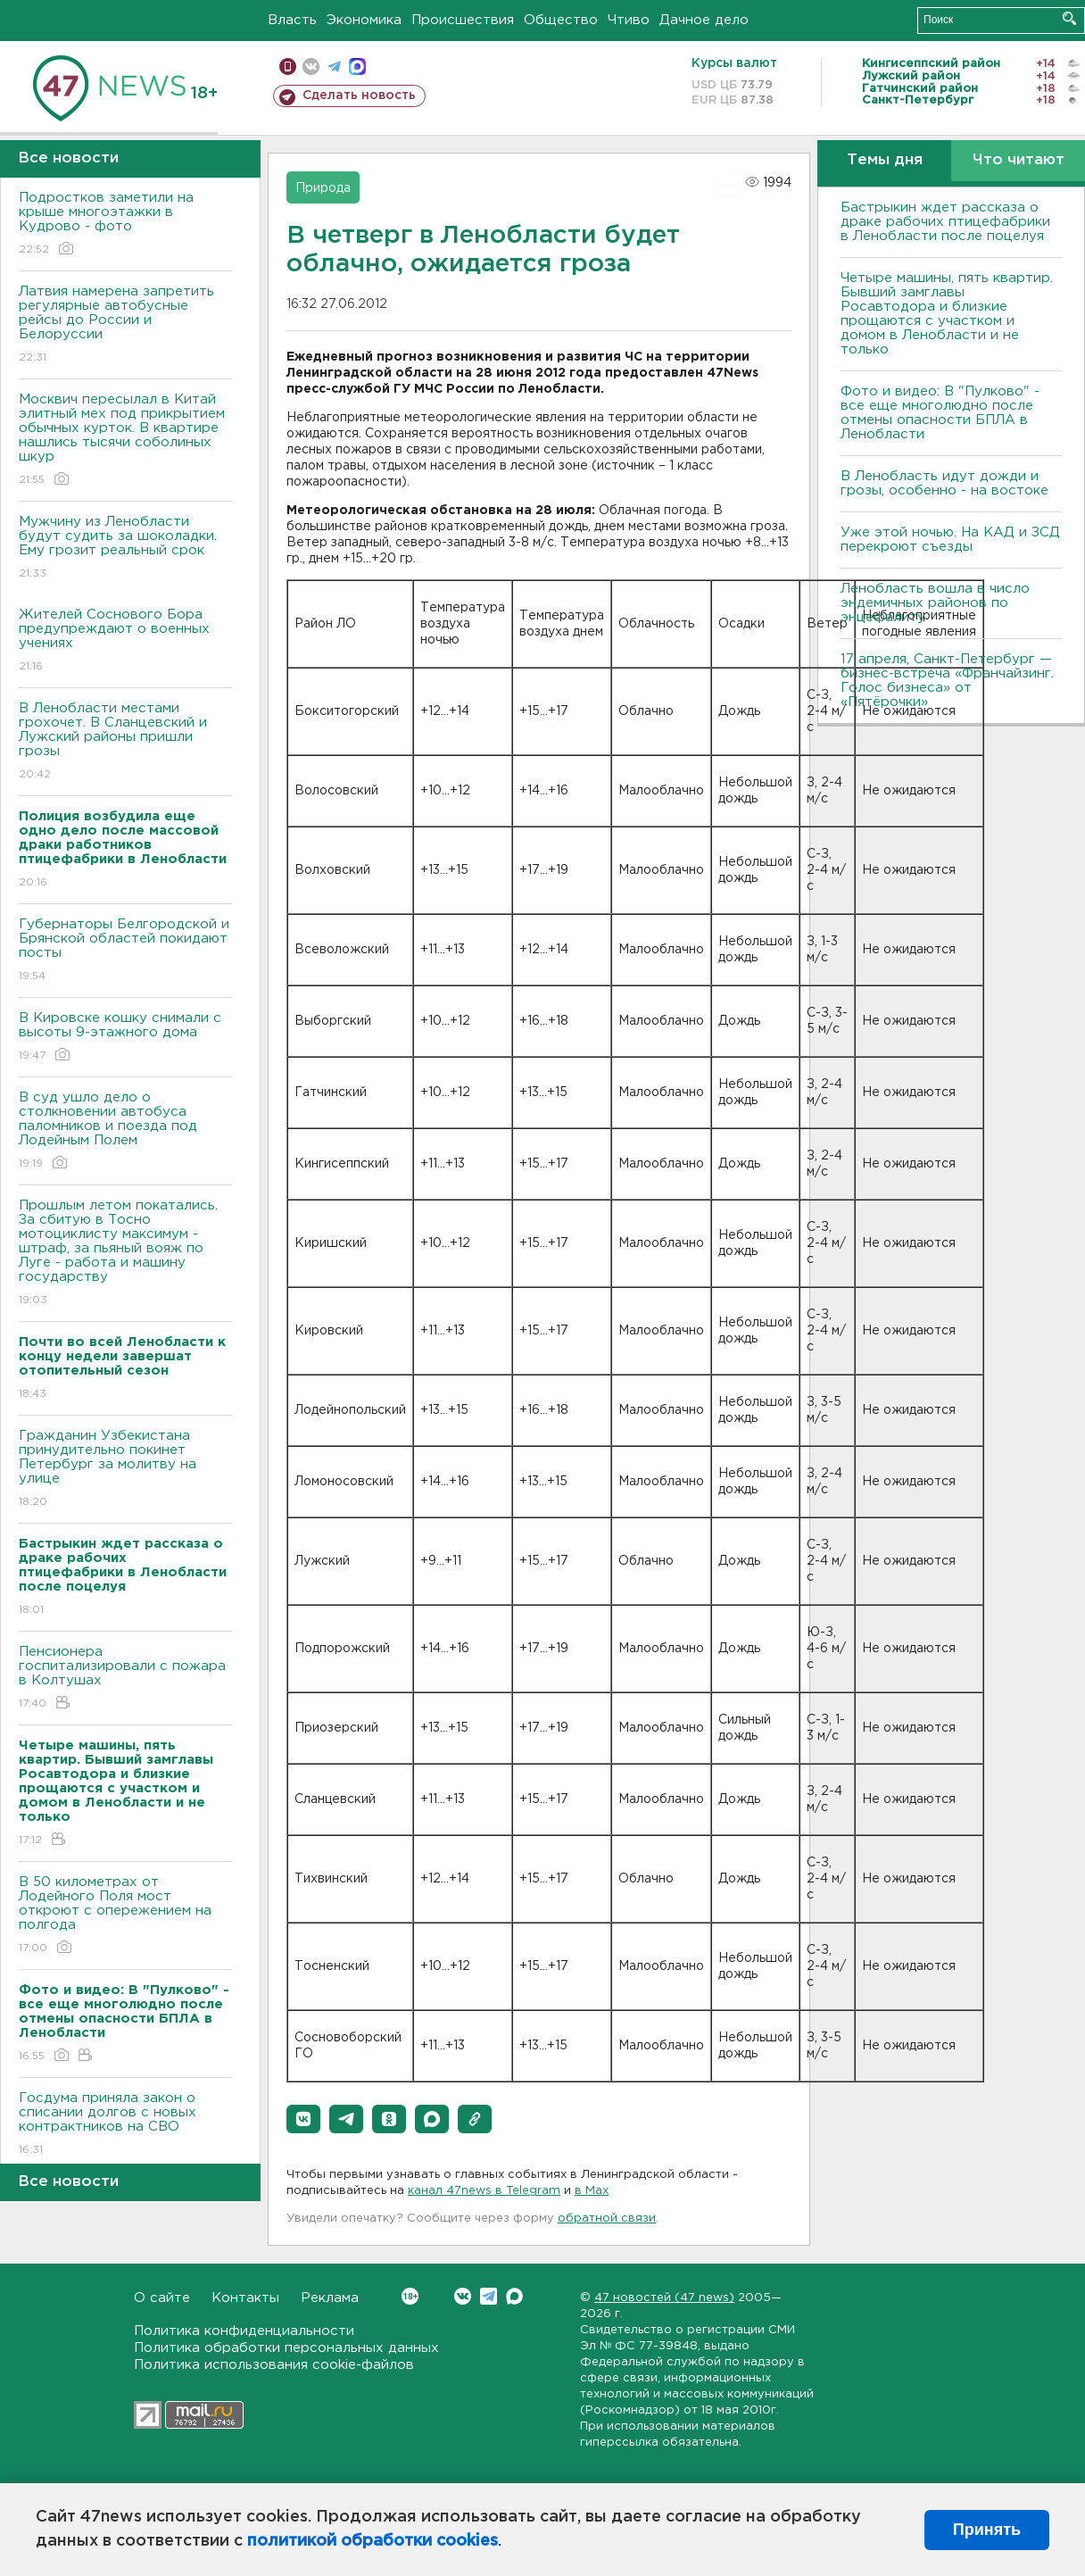  I want to click on Бастрыкин ждет рассказа о драке рабочих птицефабрики в Ленобласти после поцелуя, so click(945, 222).